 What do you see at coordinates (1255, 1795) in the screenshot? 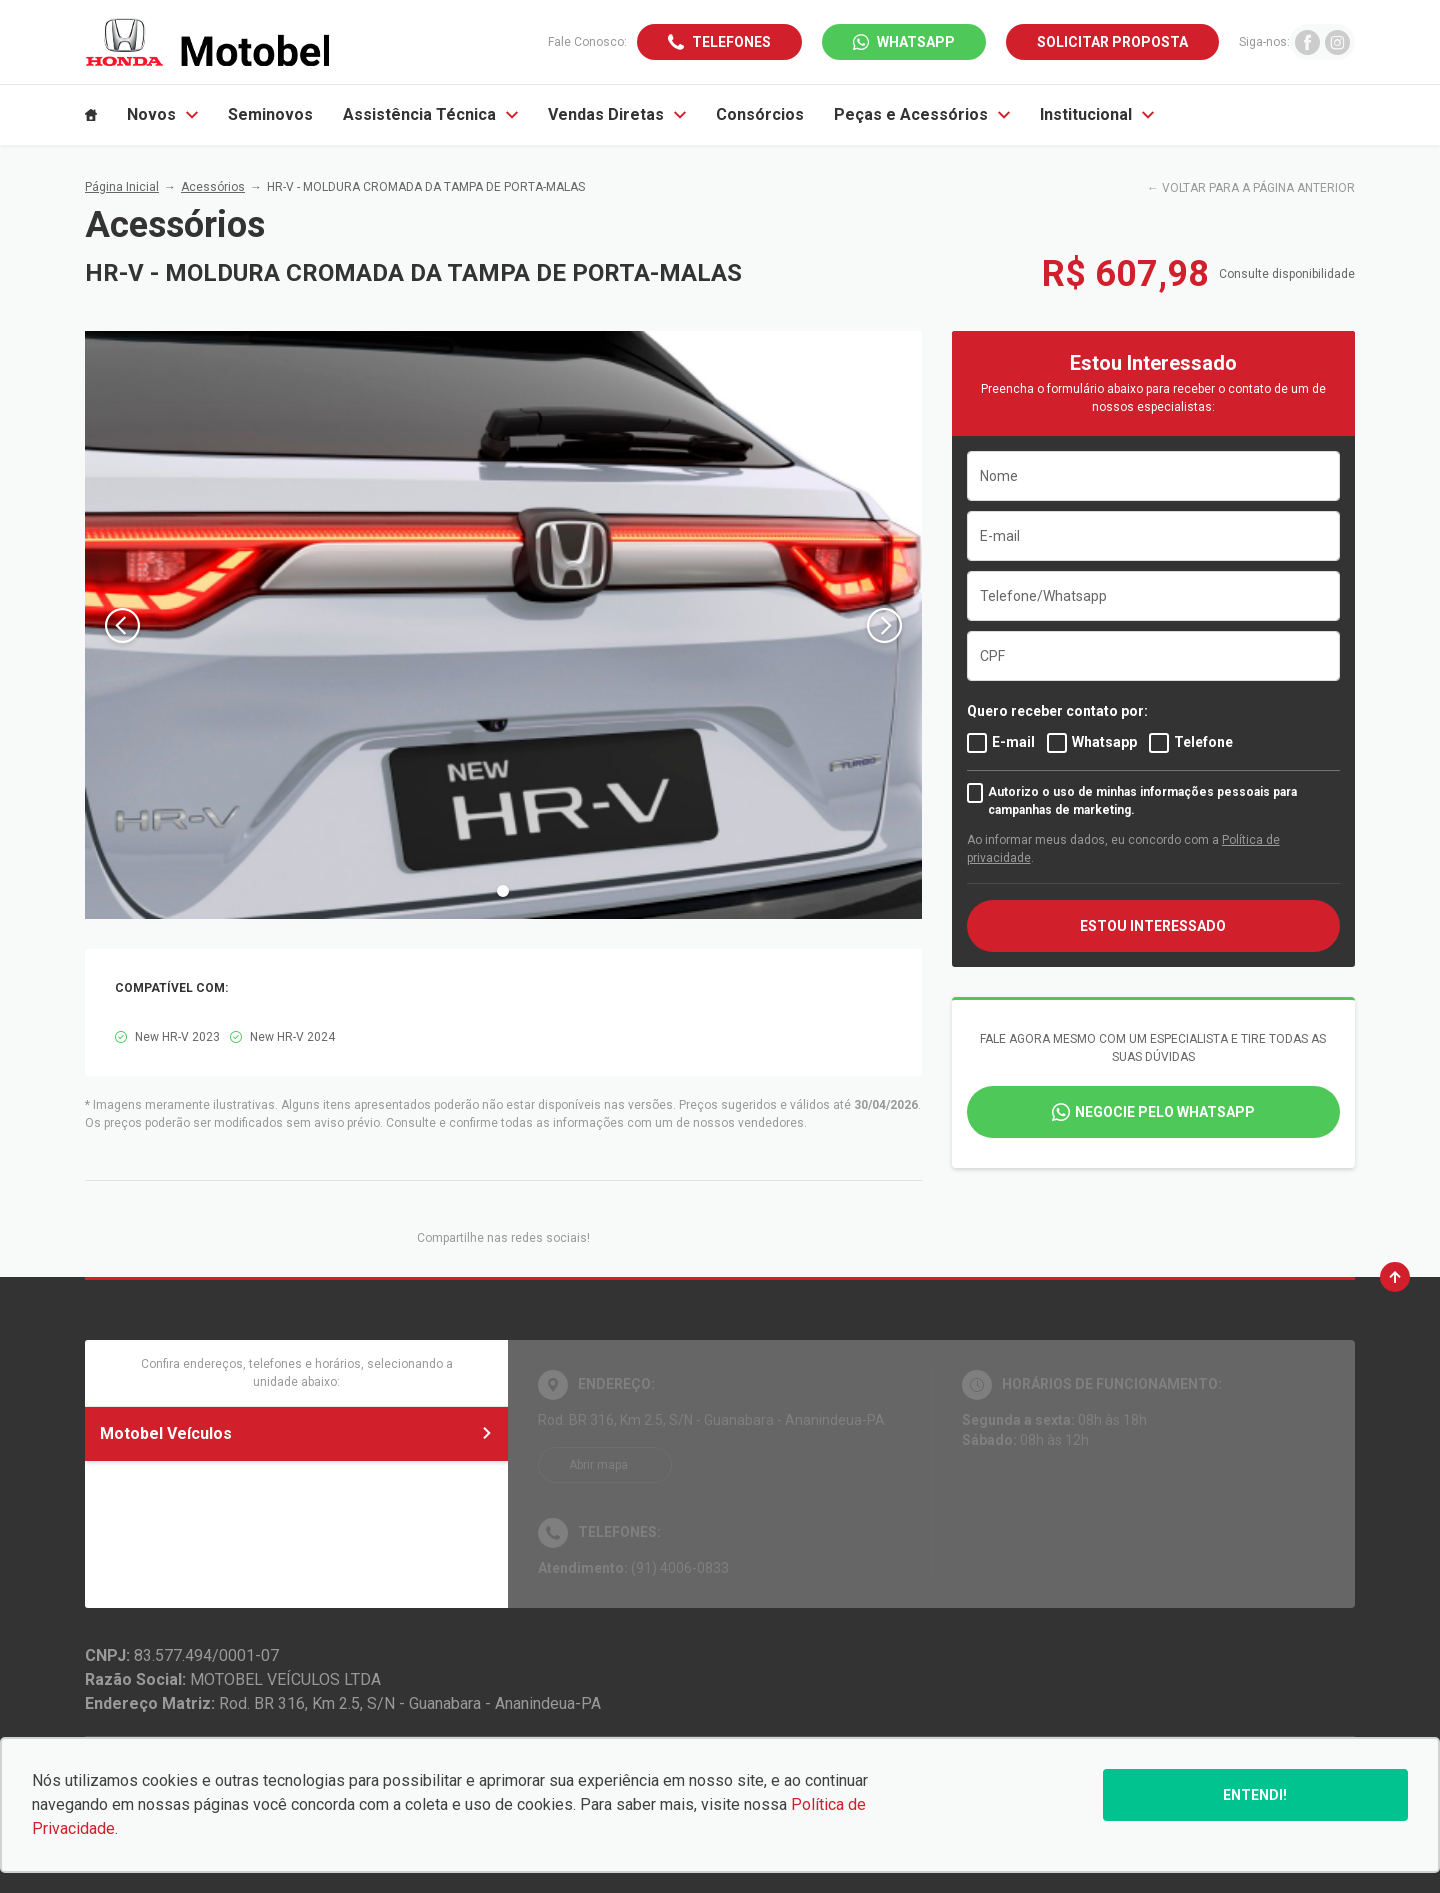
I see `Entendi!` at bounding box center [1255, 1795].